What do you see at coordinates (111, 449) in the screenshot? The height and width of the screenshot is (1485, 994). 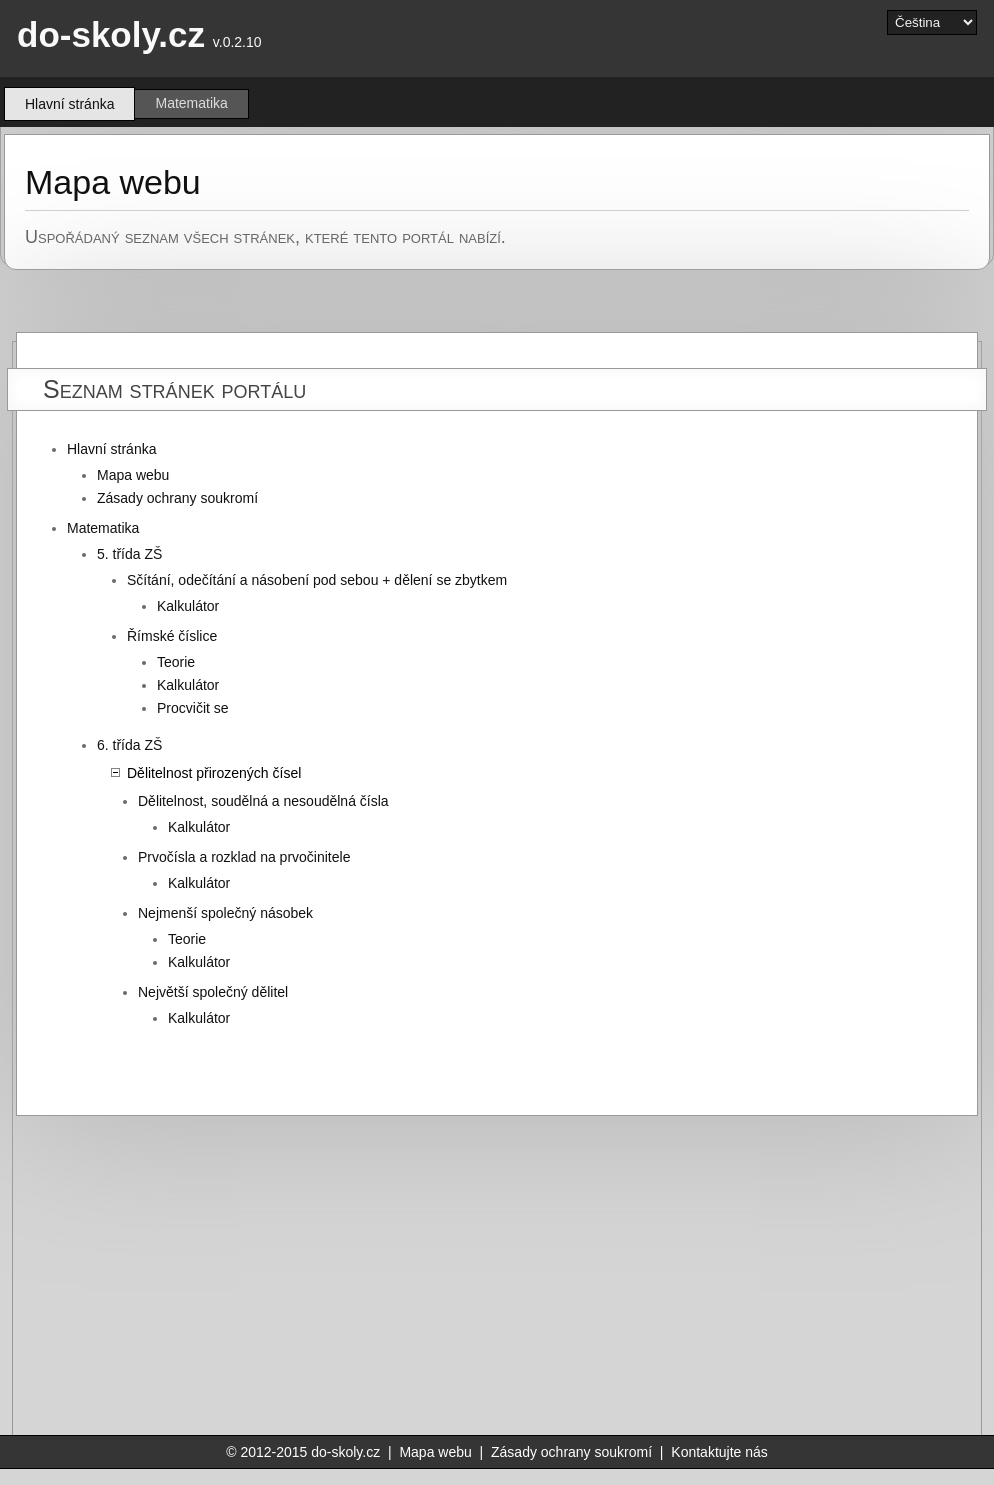 I see `Hlavní stránka` at bounding box center [111, 449].